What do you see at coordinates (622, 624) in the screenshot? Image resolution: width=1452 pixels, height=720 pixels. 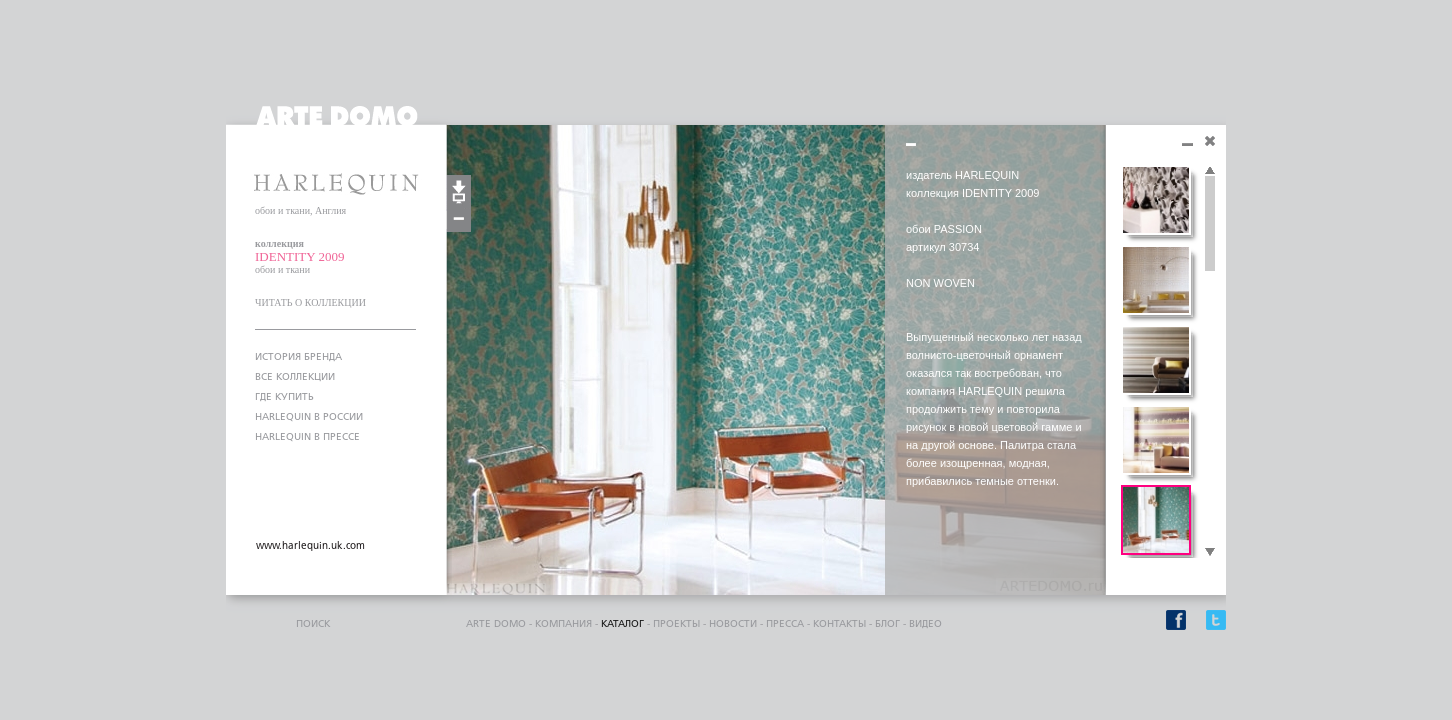 I see `каталог` at bounding box center [622, 624].